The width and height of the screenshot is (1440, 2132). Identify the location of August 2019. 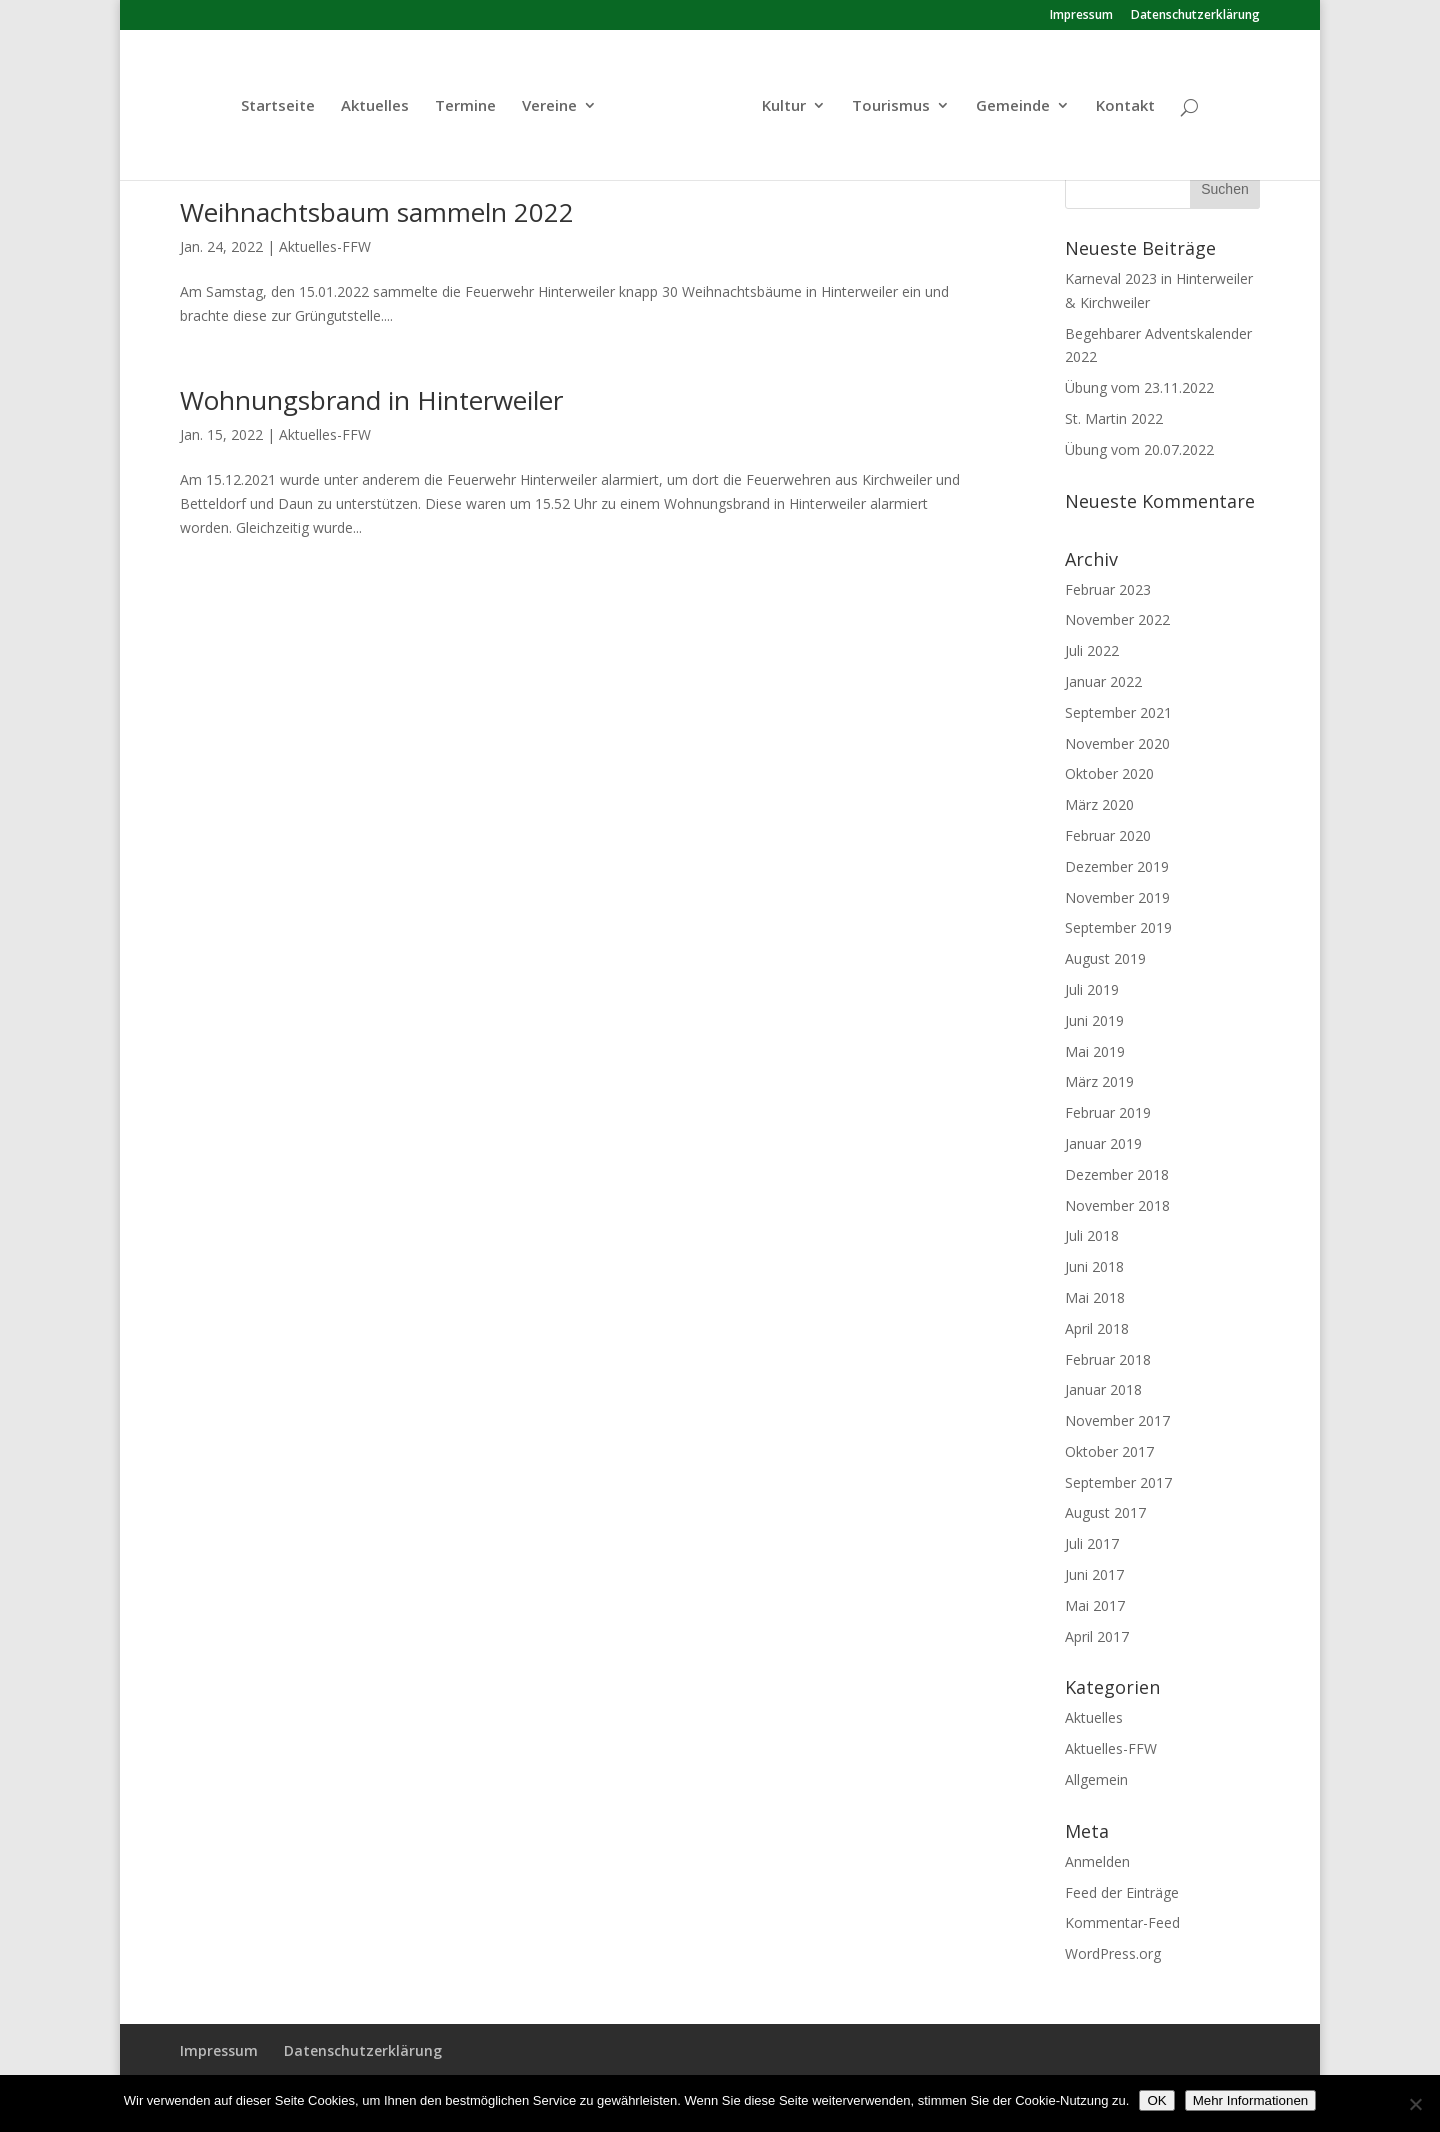
(1105, 958).